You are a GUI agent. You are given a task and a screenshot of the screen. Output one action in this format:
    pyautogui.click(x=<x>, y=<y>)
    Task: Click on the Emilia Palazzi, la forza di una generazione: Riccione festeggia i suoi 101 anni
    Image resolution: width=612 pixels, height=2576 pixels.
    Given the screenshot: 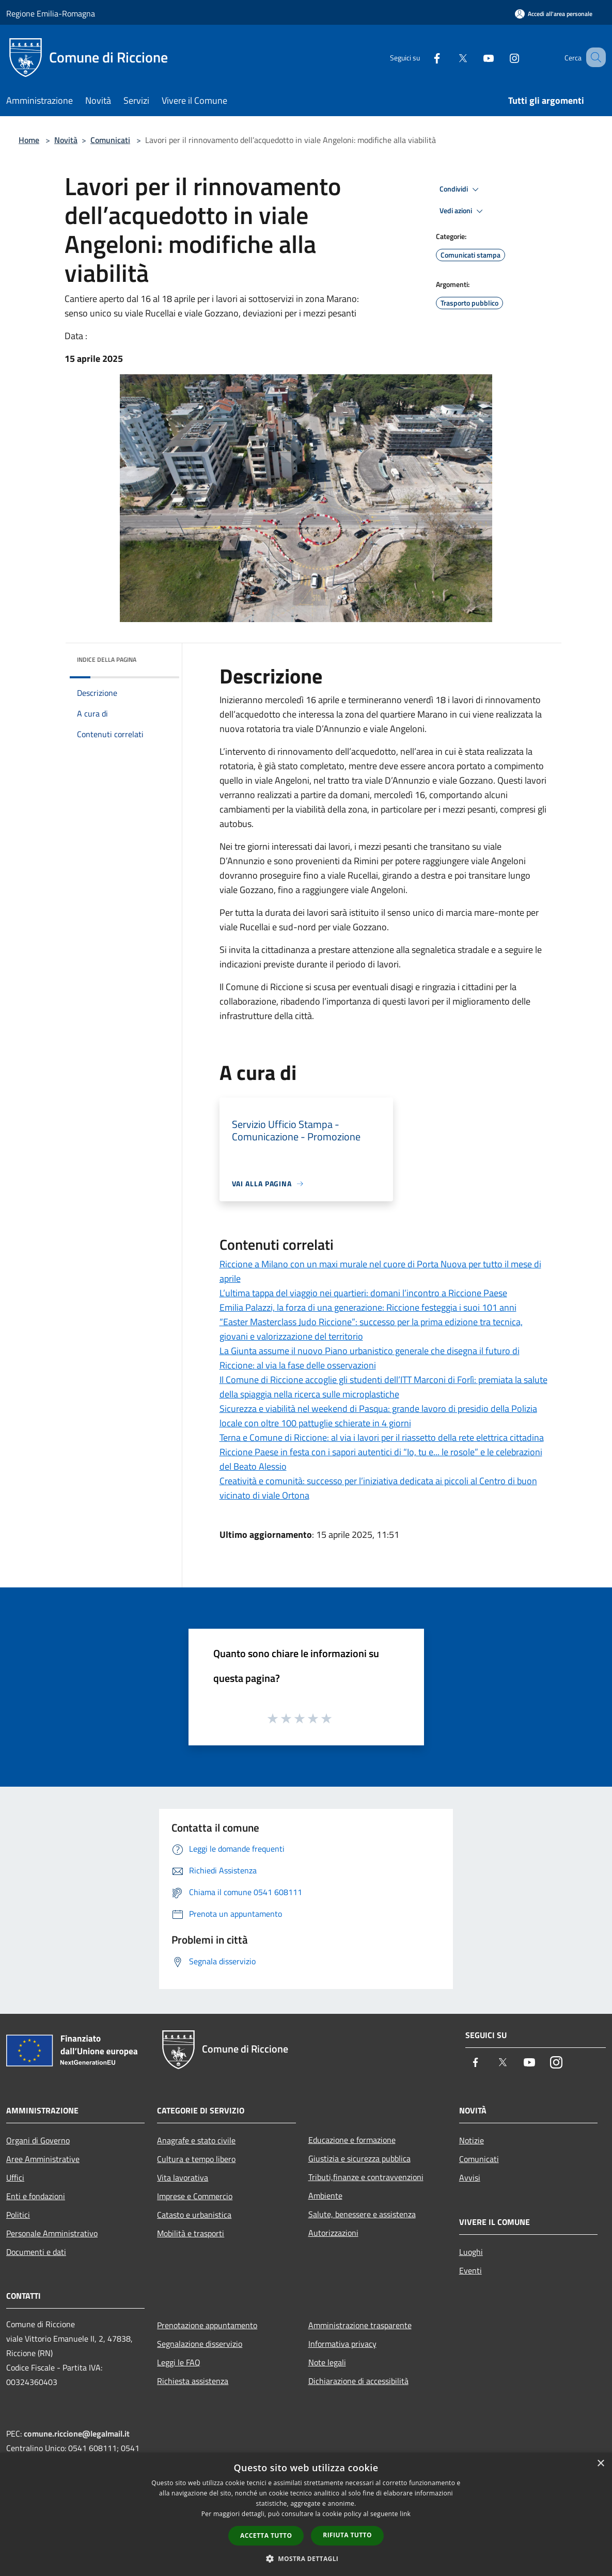 What is the action you would take?
    pyautogui.click(x=367, y=1307)
    